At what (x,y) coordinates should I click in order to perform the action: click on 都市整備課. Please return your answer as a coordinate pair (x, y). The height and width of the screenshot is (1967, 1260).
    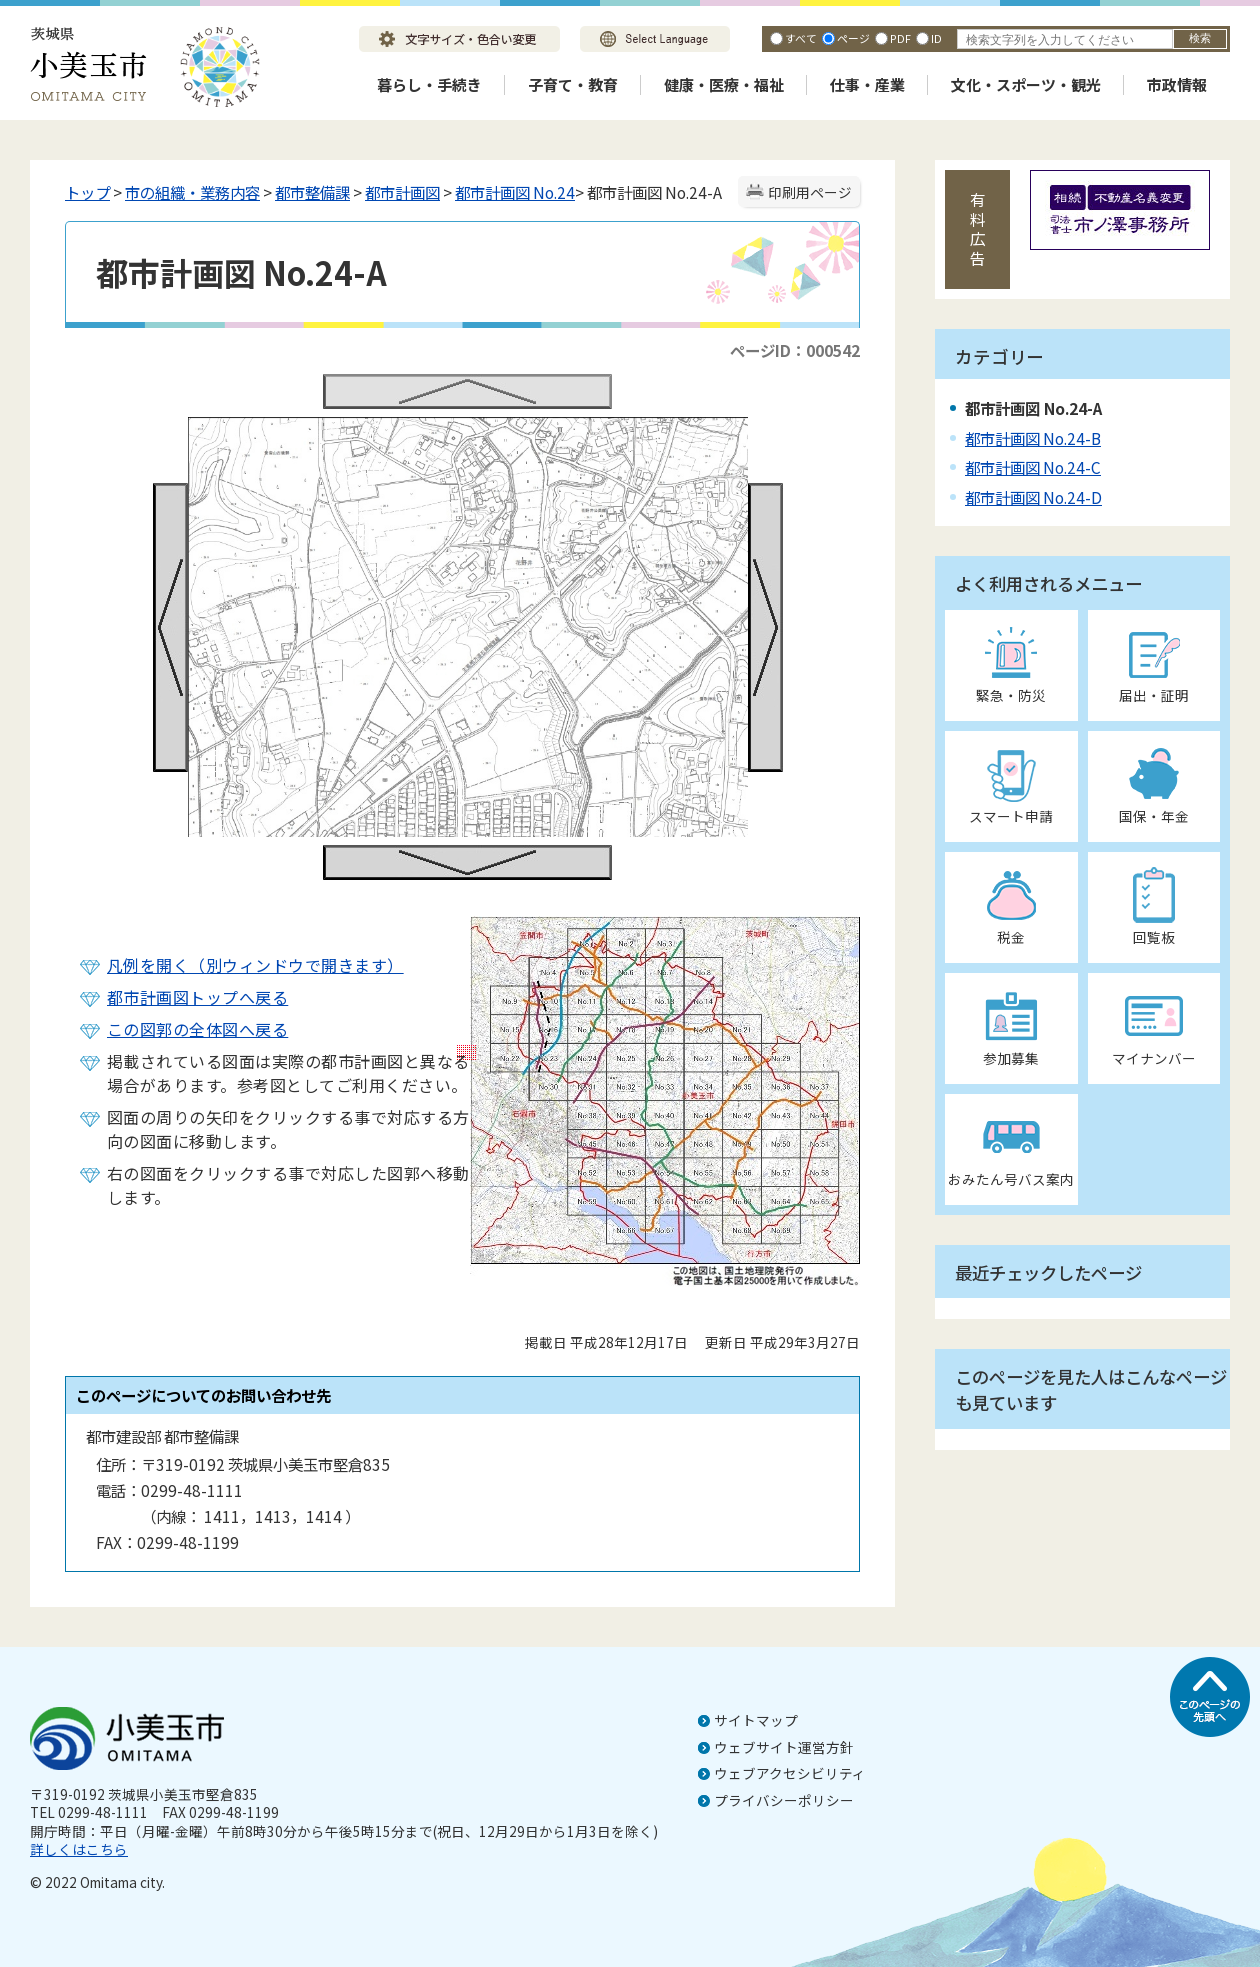
    Looking at the image, I should click on (312, 192).